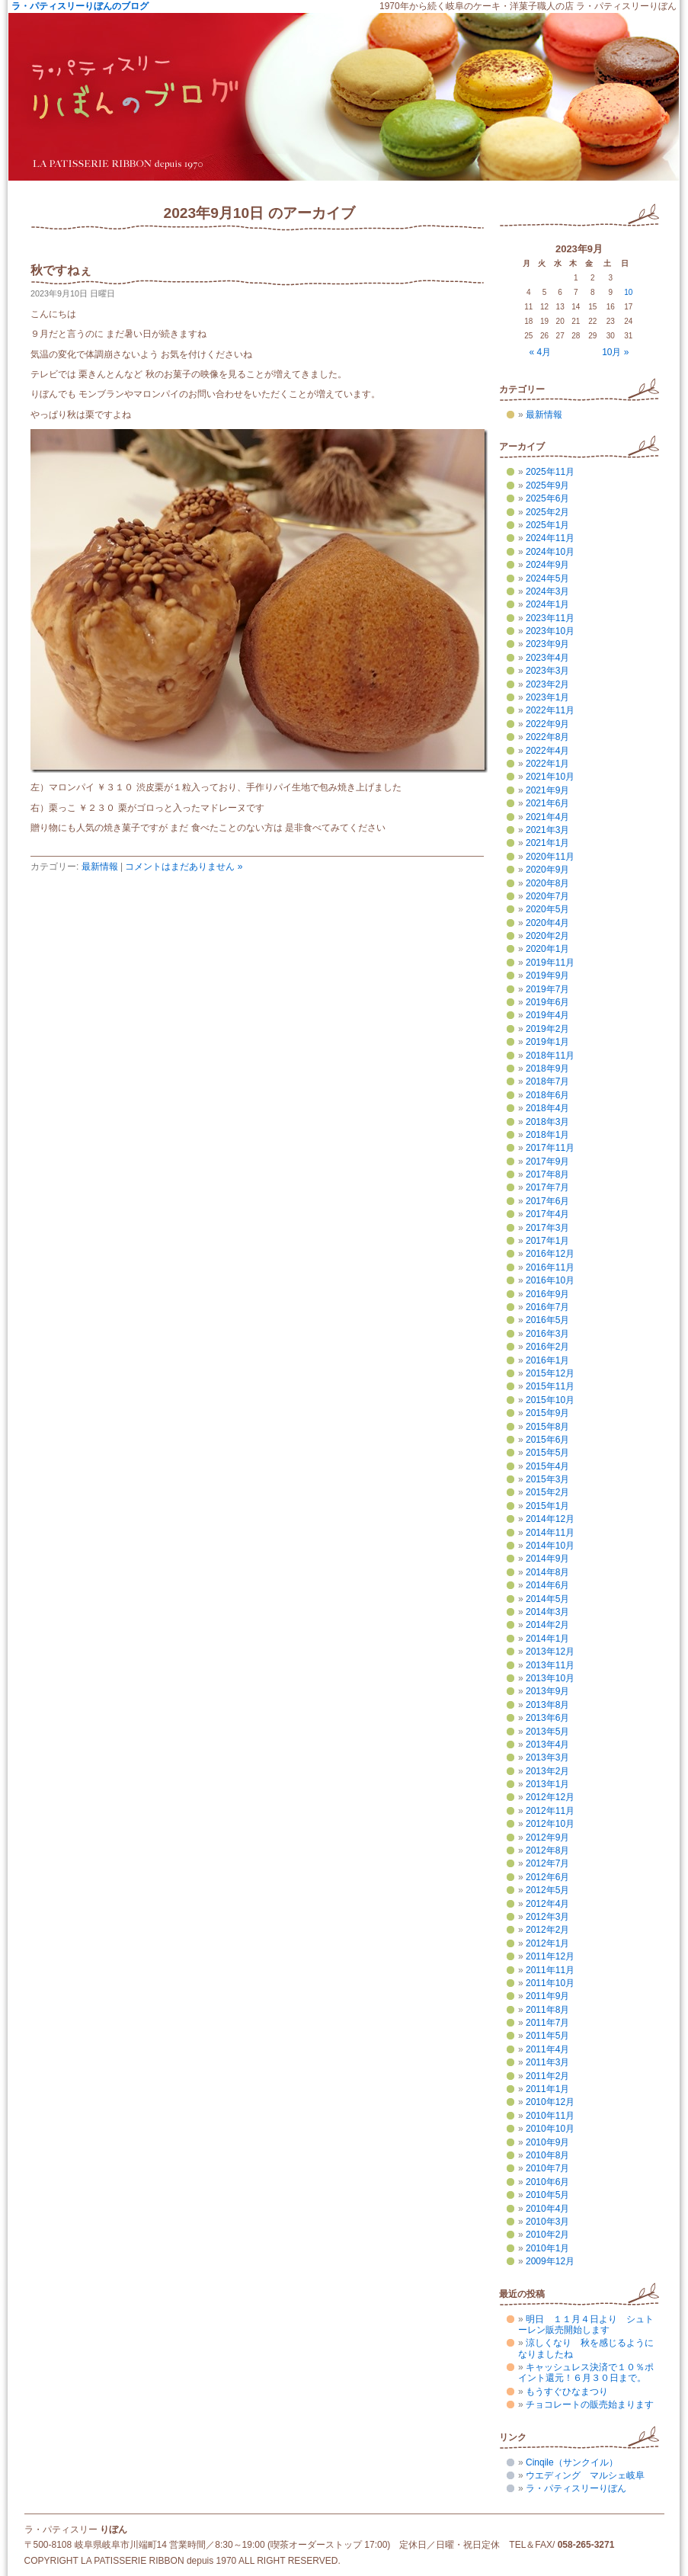  What do you see at coordinates (80, 6) in the screenshot?
I see `ラ・パティスリーりぼんのブログ` at bounding box center [80, 6].